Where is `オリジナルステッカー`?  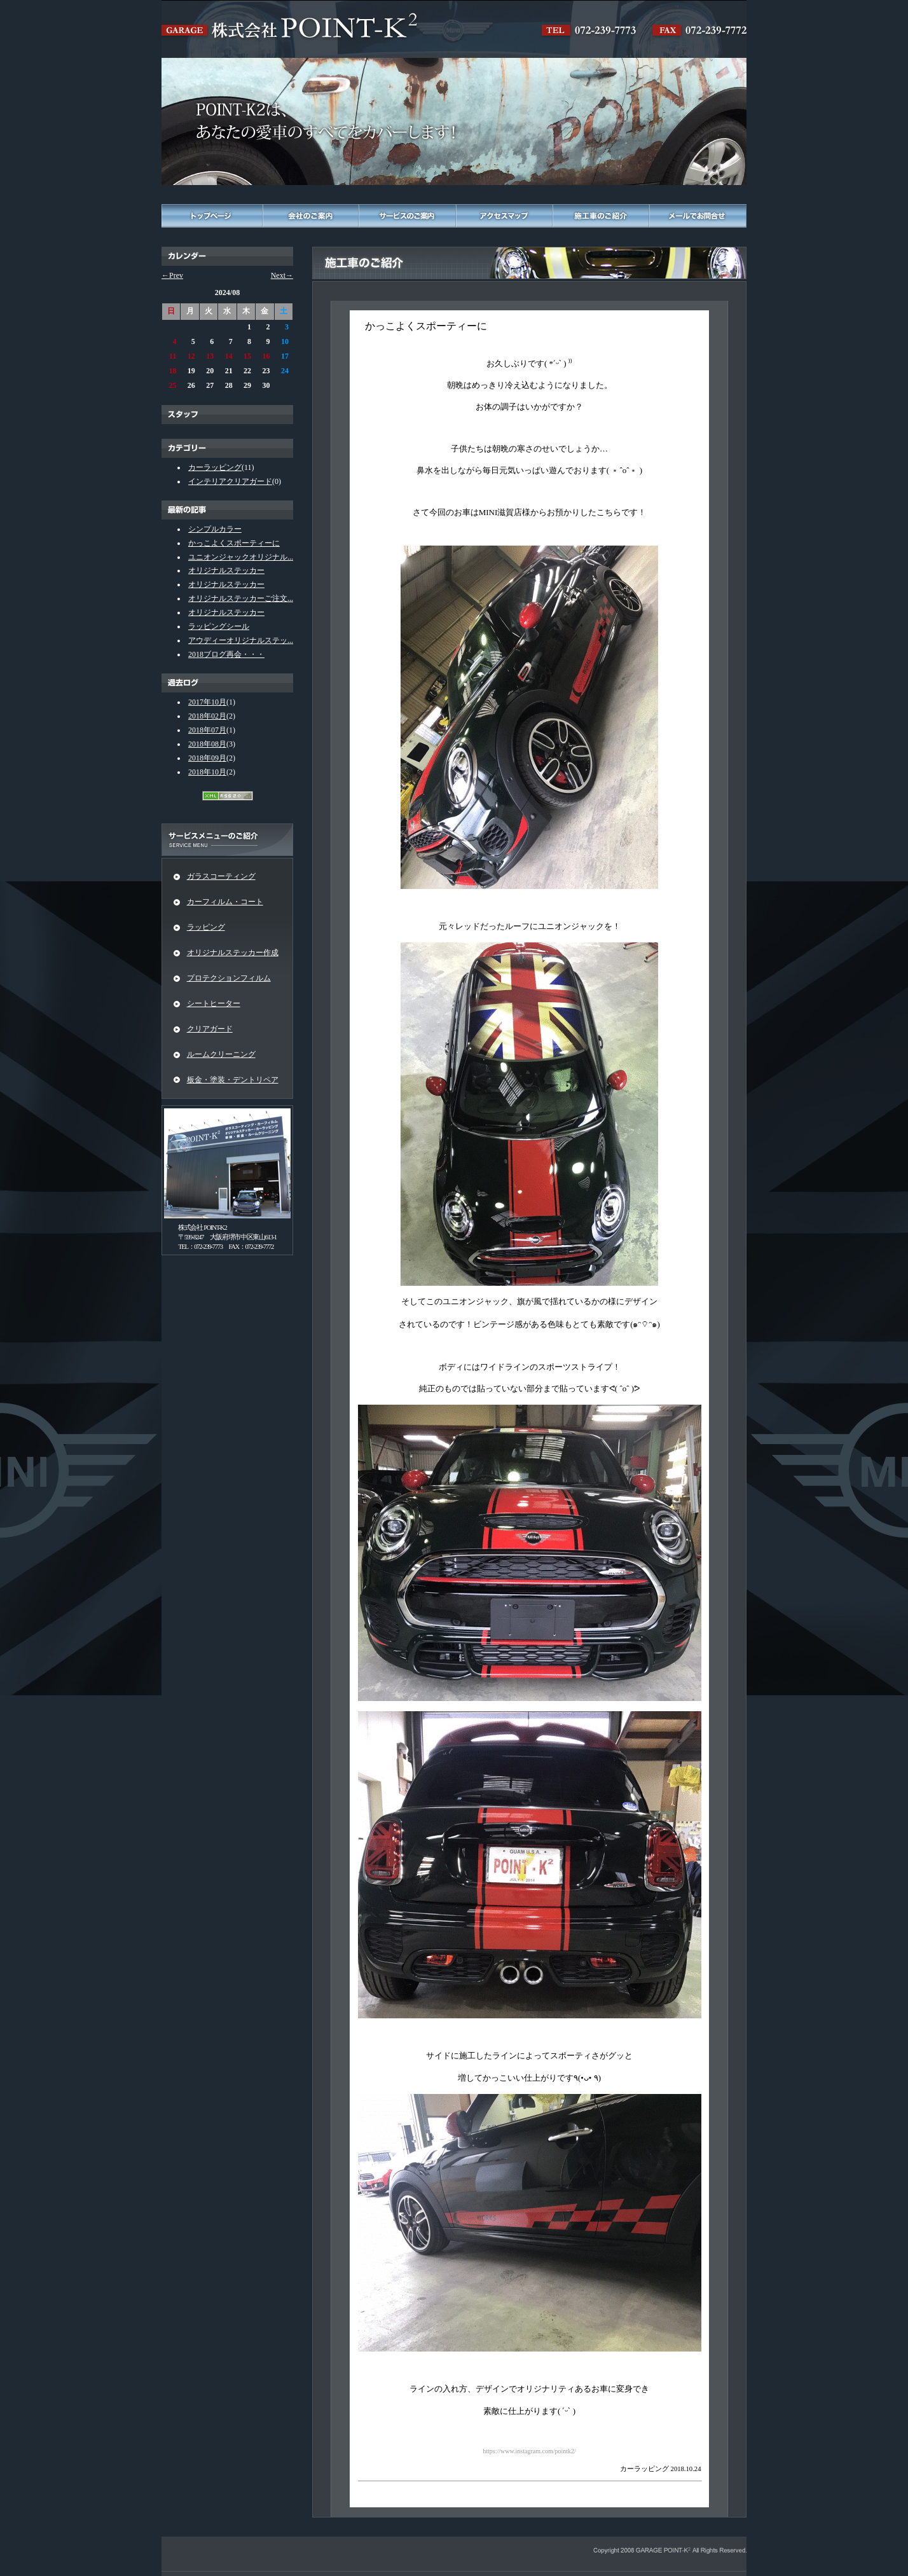
オリジナルステッカー is located at coordinates (226, 570).